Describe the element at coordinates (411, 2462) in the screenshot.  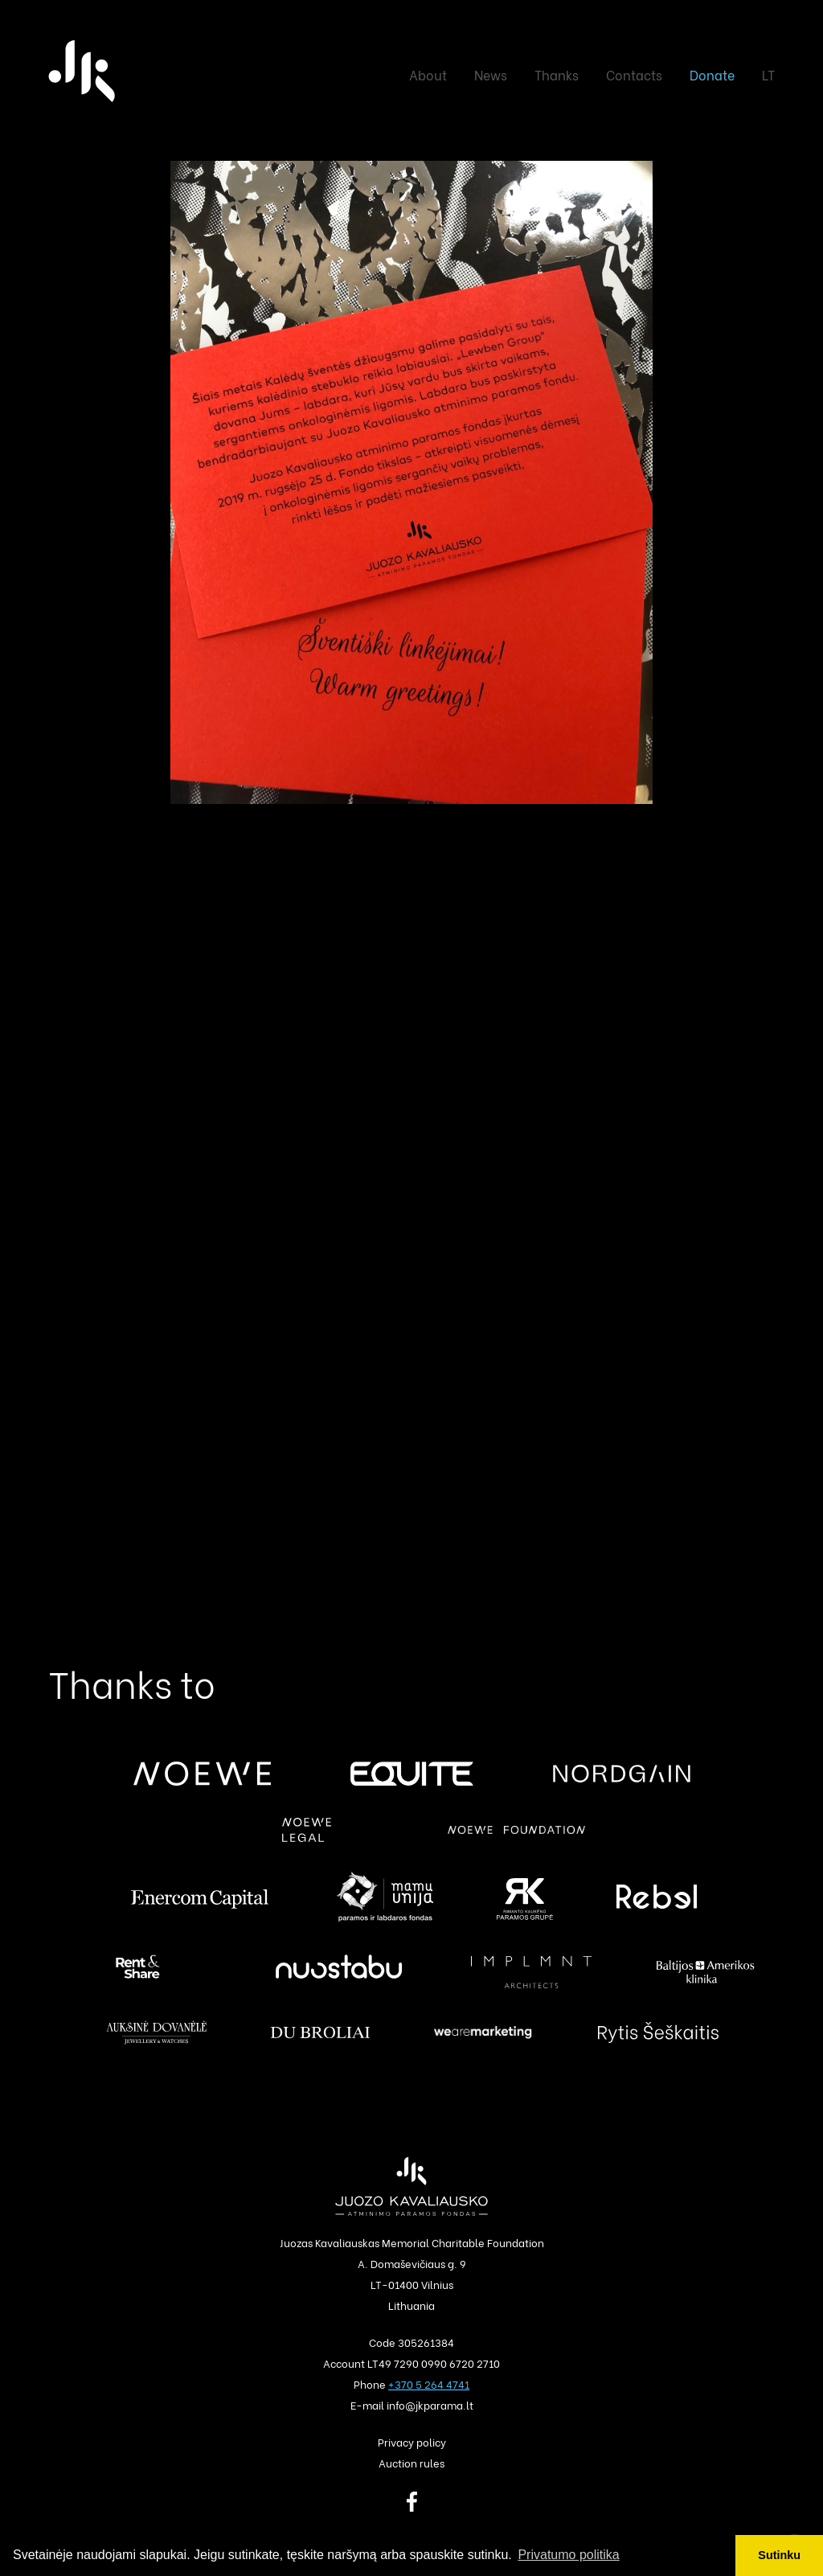
I see `Auction rules` at that location.